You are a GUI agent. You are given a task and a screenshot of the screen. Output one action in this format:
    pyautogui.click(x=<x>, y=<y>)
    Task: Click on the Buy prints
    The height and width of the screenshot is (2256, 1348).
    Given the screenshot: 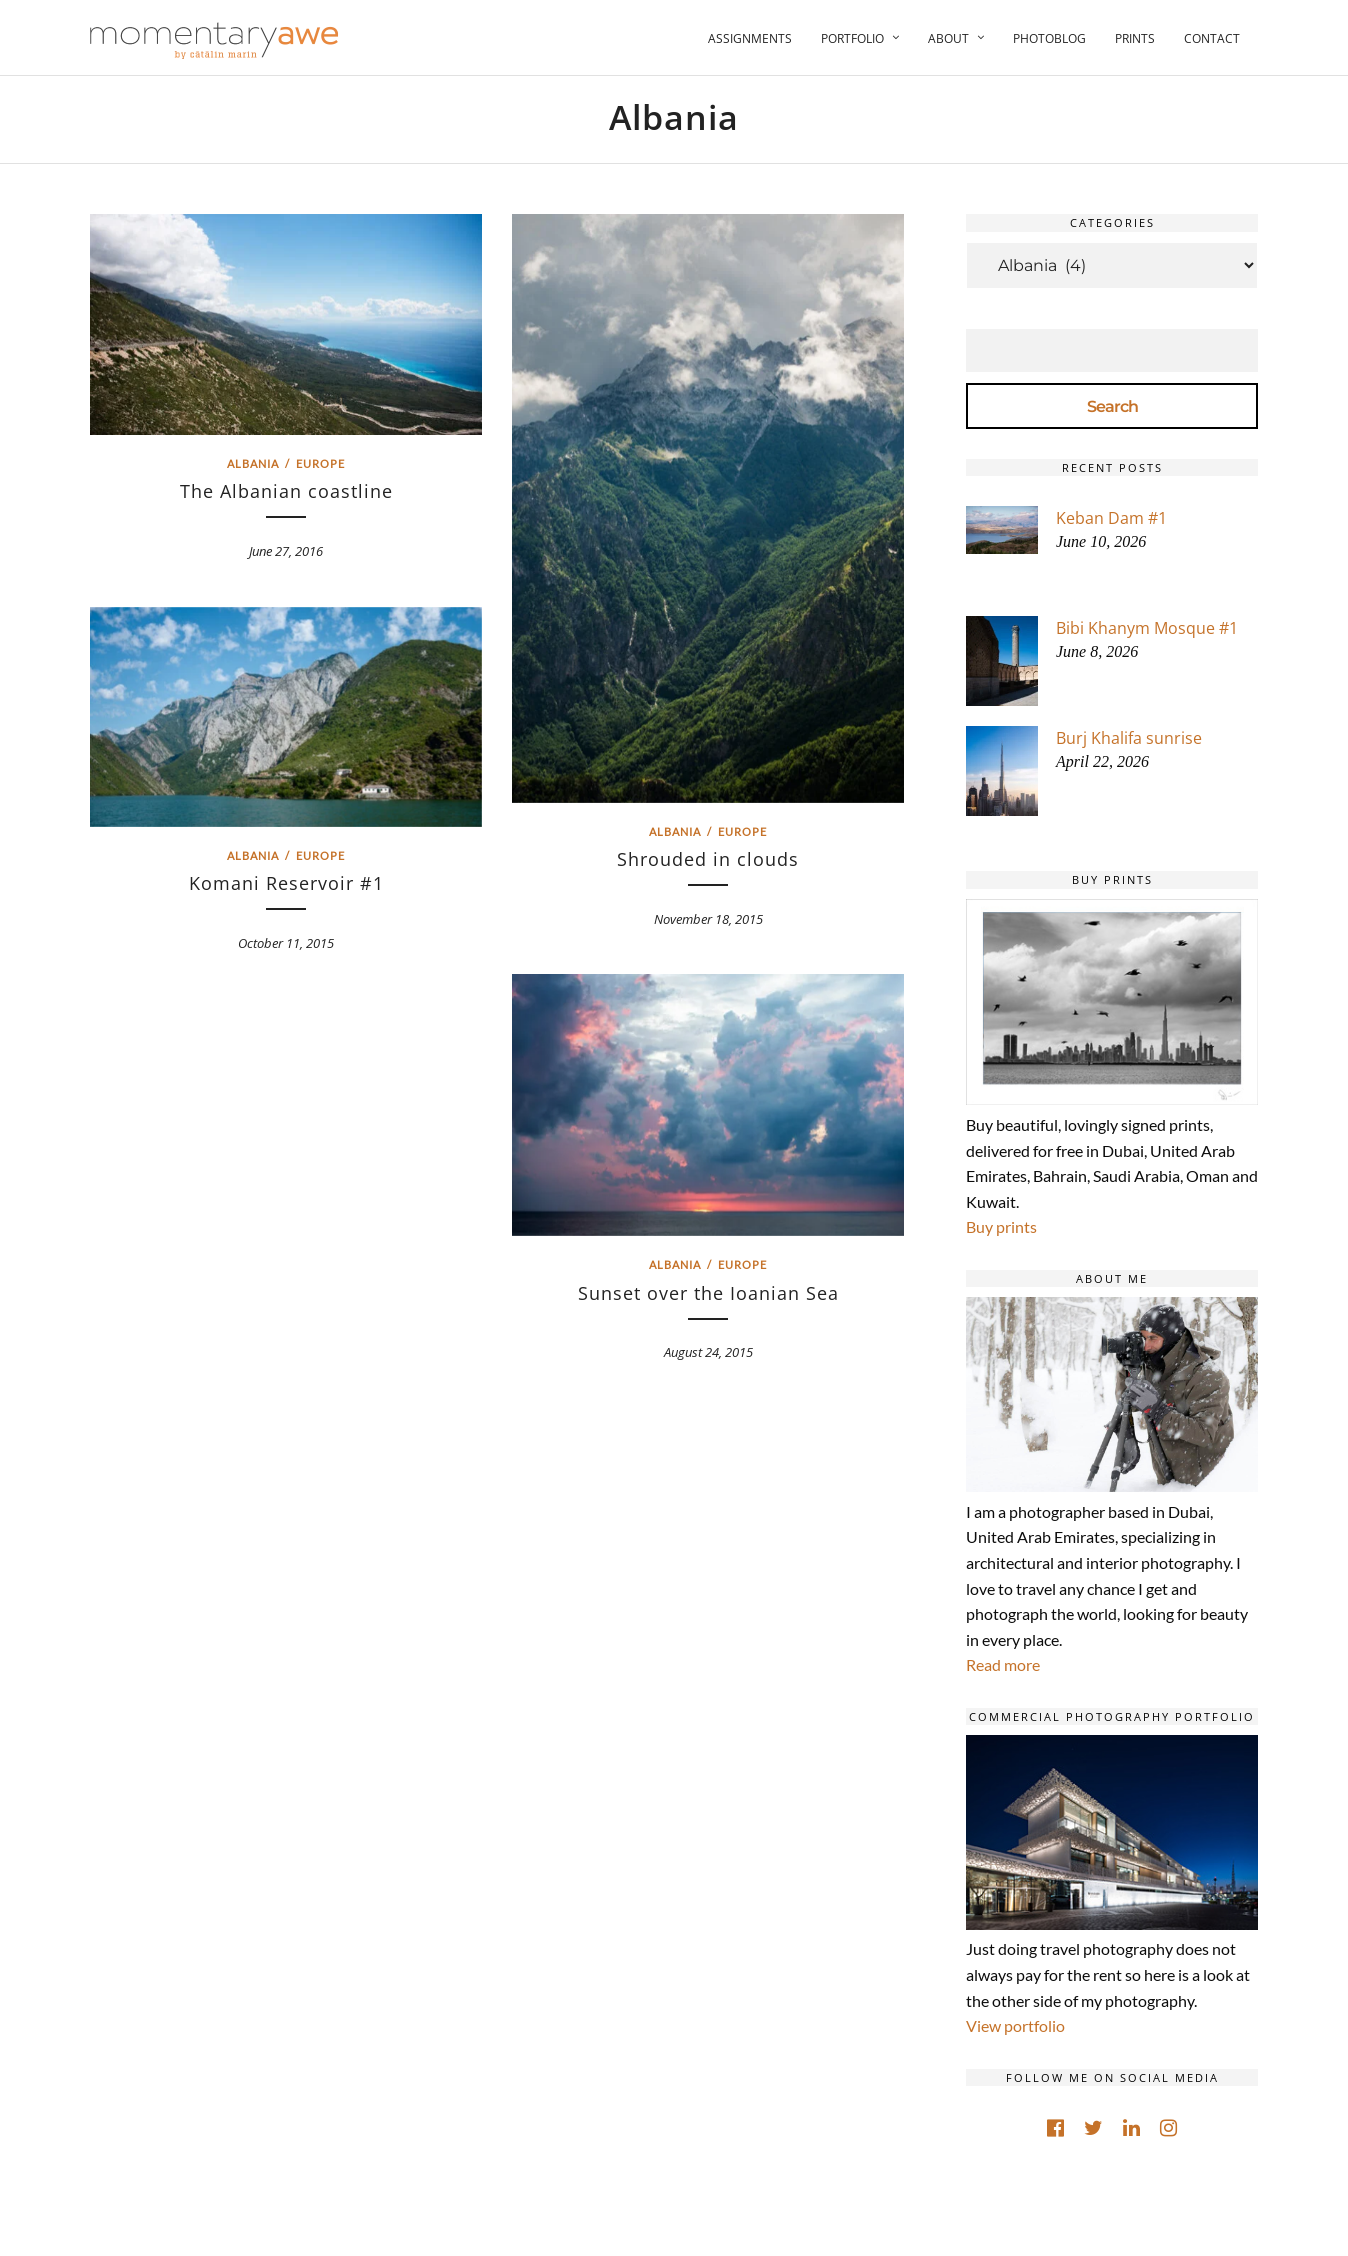 What is the action you would take?
    pyautogui.click(x=1001, y=1226)
    